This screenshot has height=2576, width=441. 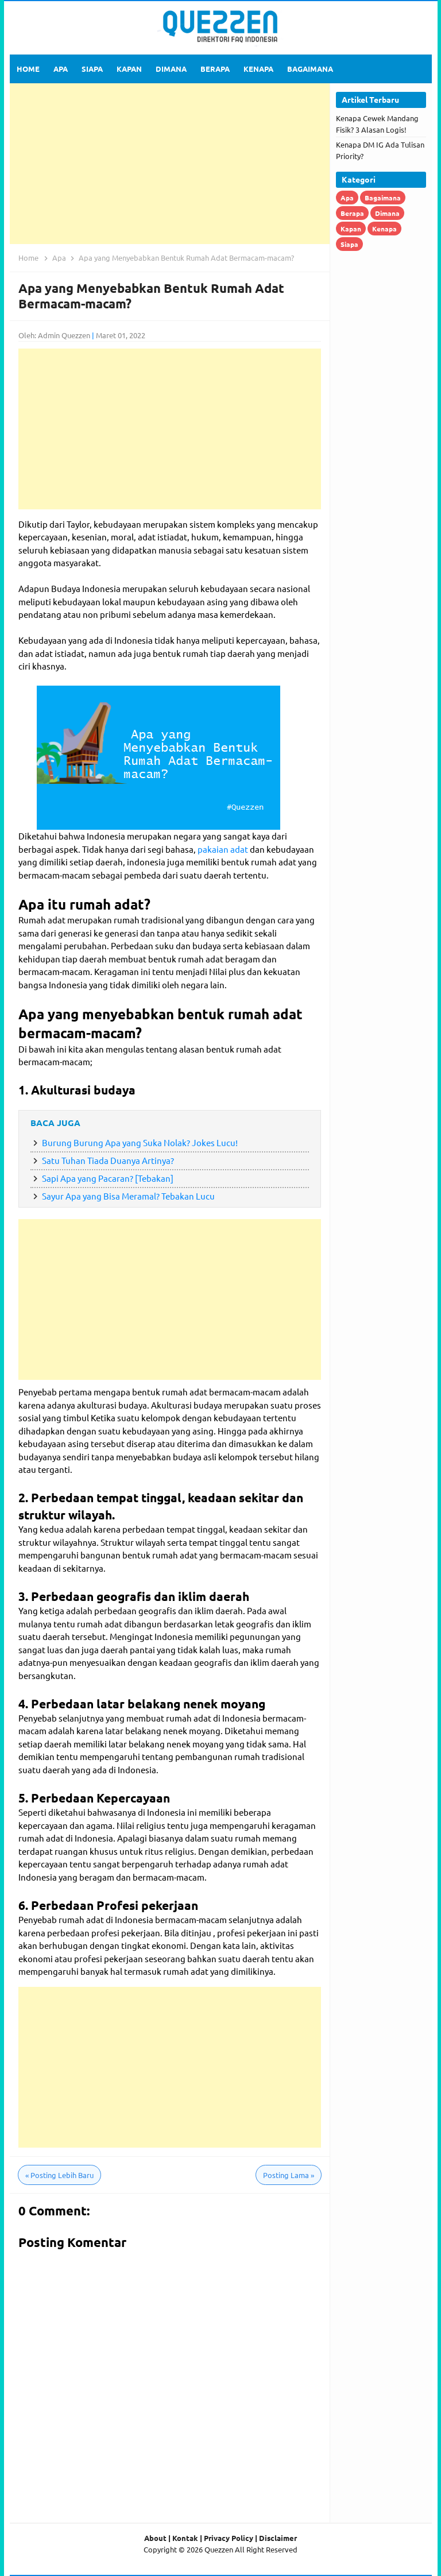 What do you see at coordinates (59, 2175) in the screenshot?
I see `Posting Lebih Baru` at bounding box center [59, 2175].